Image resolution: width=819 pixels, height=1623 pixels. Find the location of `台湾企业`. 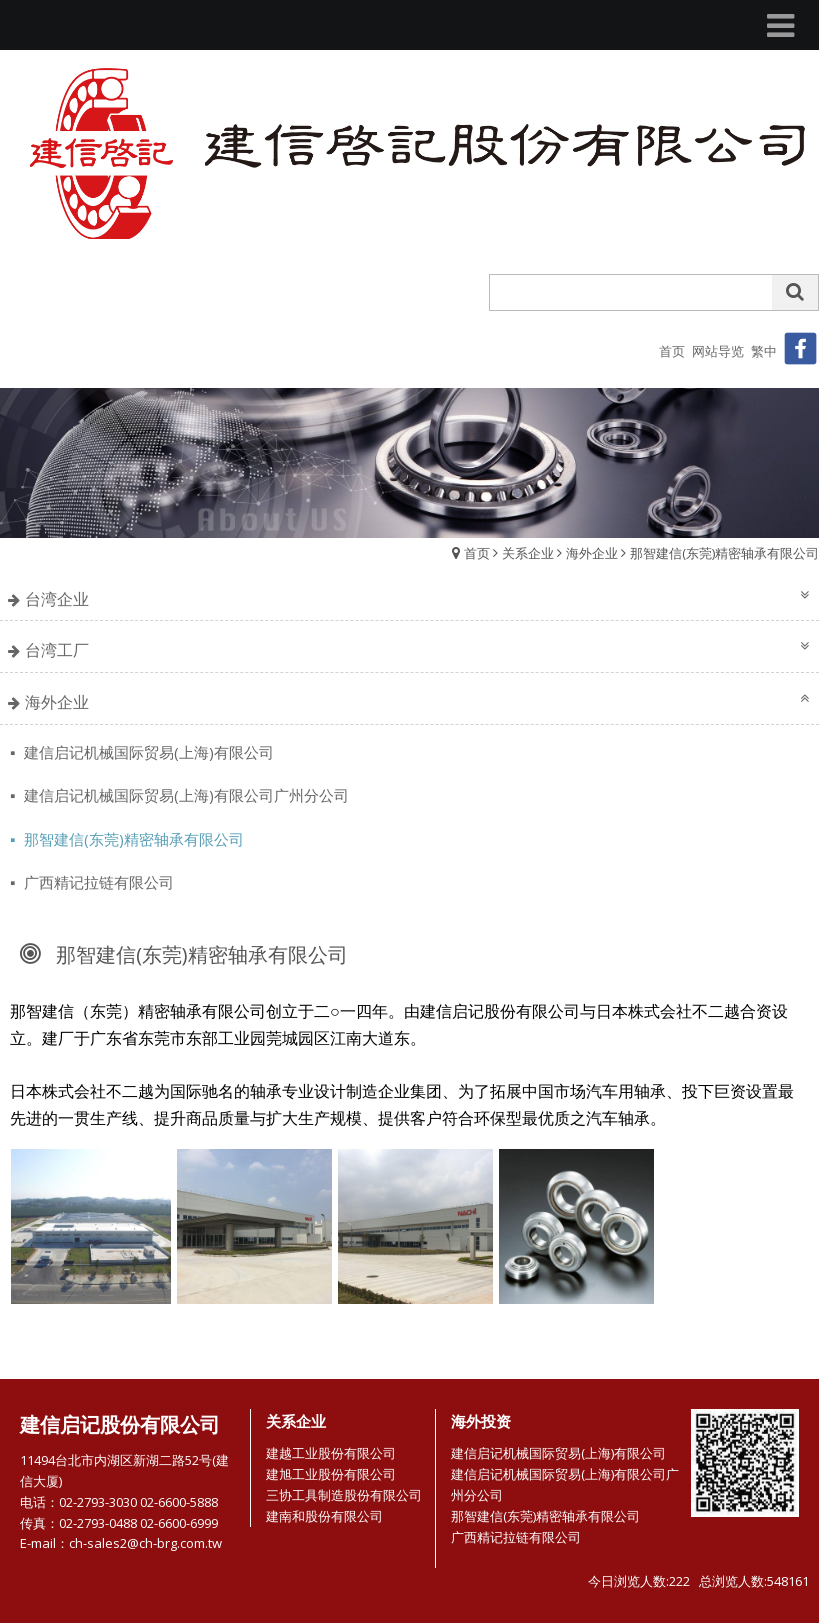

台湾企业 is located at coordinates (57, 599).